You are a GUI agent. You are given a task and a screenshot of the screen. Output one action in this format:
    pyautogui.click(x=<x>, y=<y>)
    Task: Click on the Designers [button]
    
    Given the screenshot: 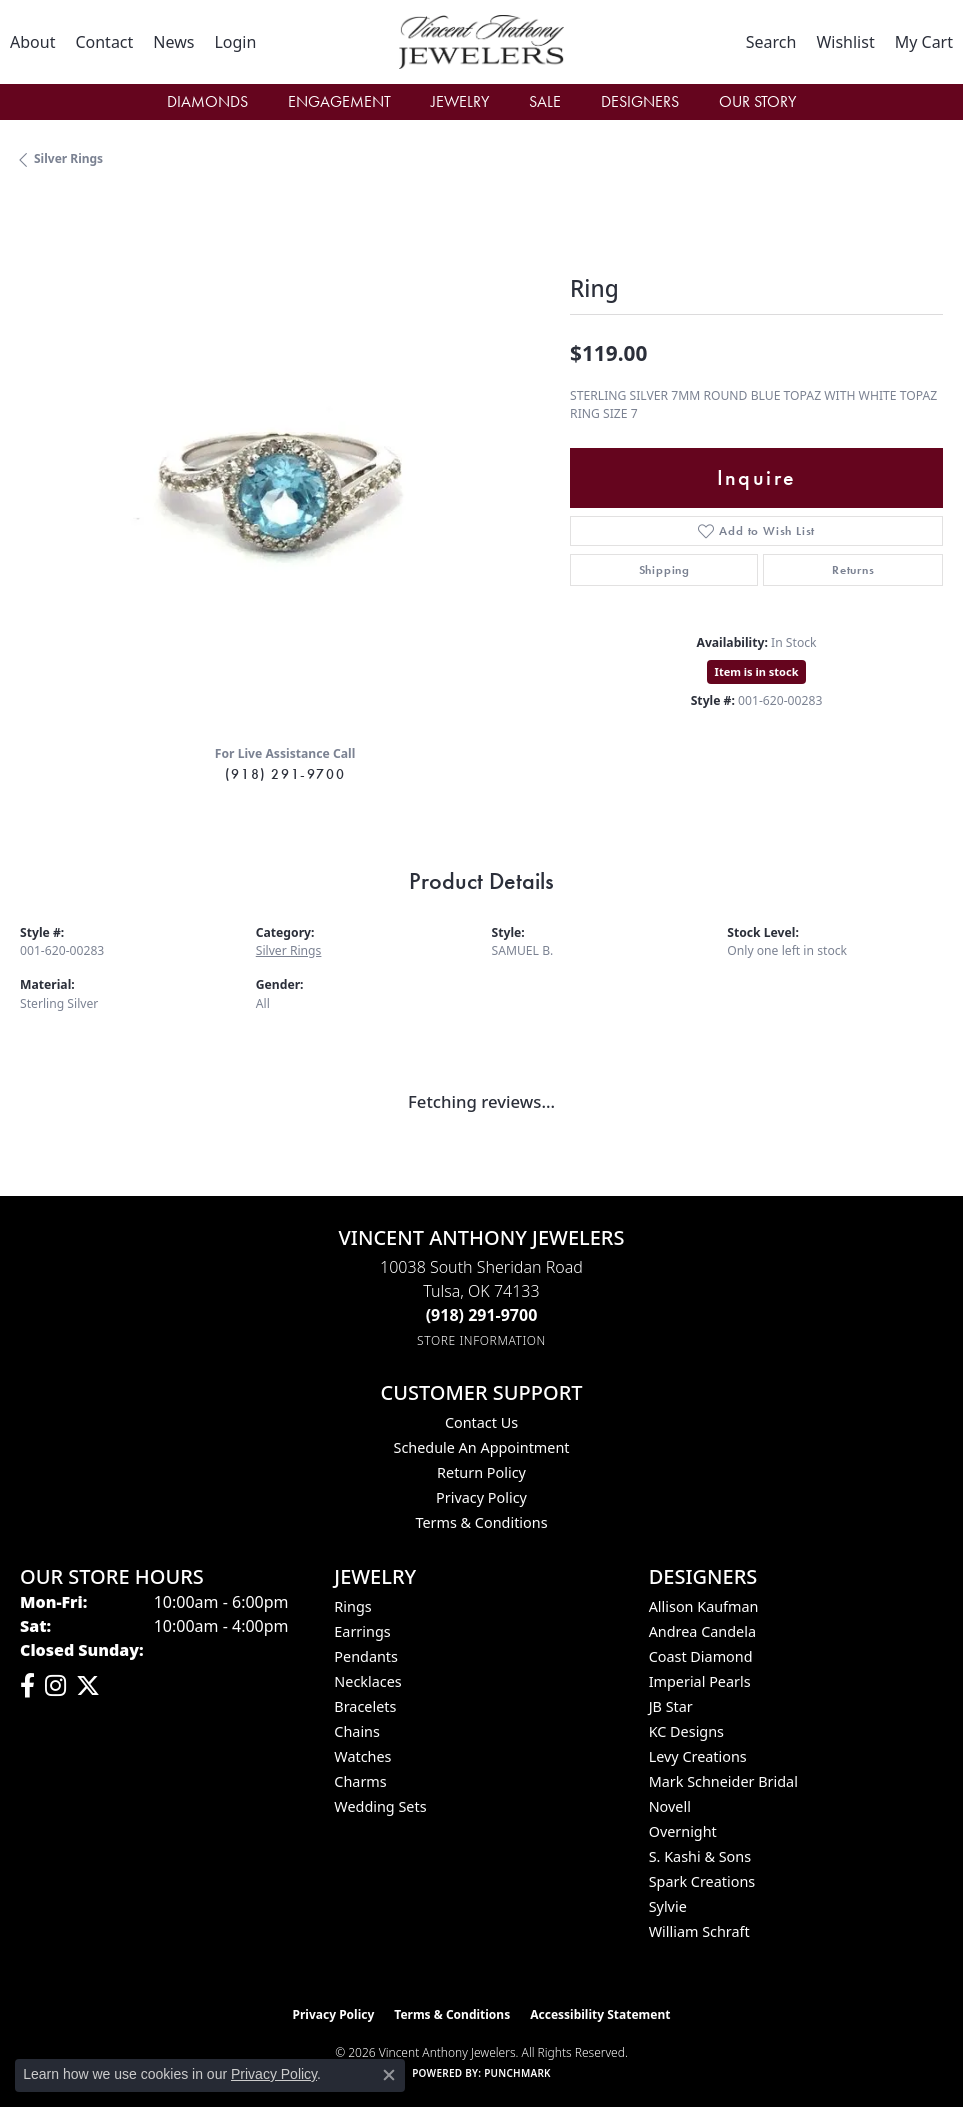 What is the action you would take?
    pyautogui.click(x=640, y=101)
    